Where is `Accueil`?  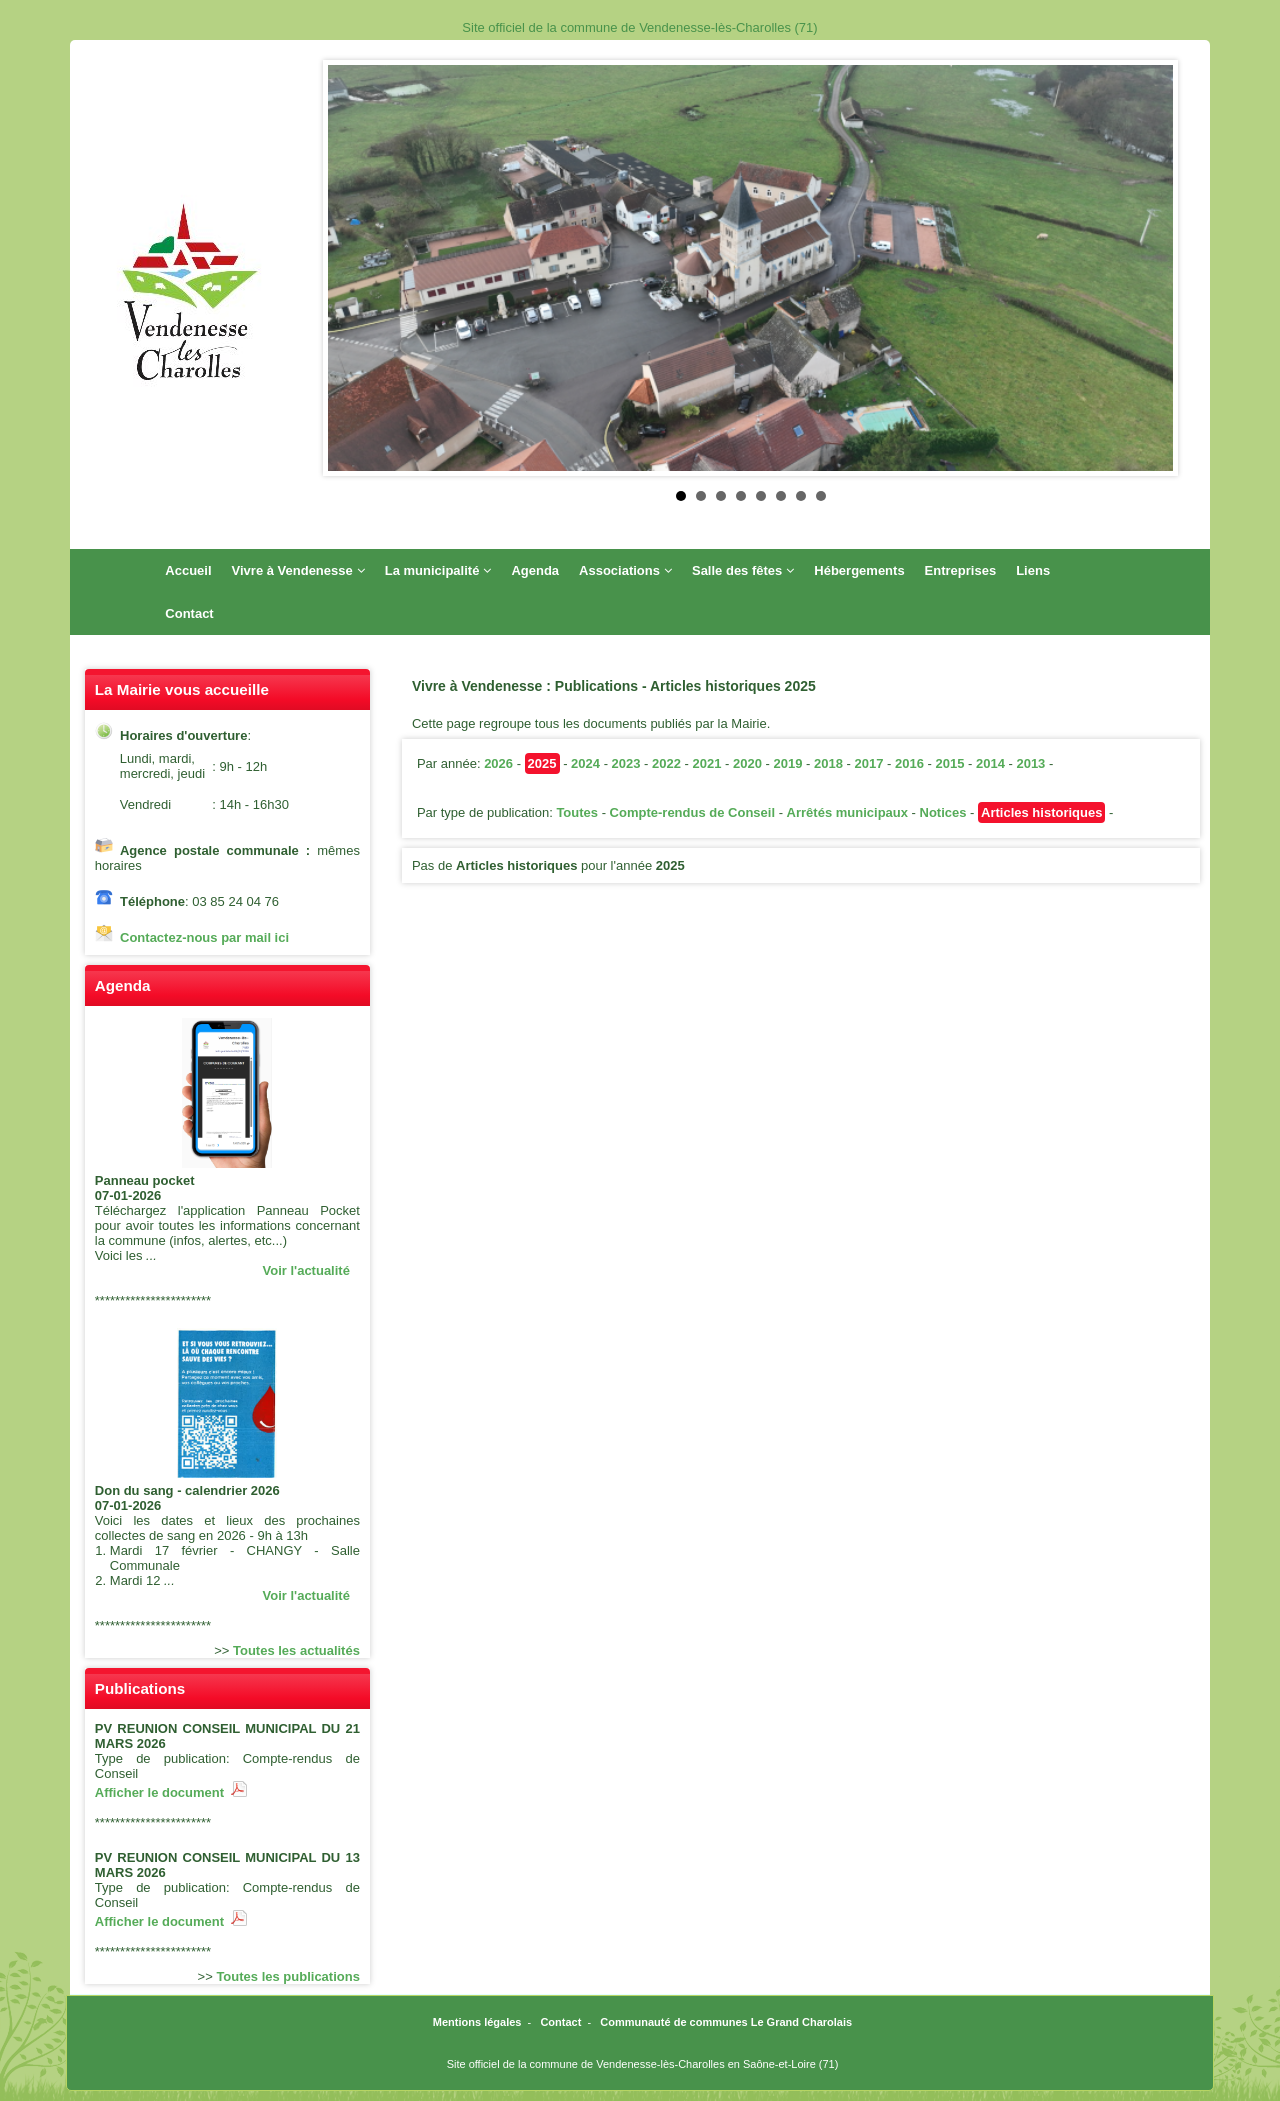
Accueil is located at coordinates (188, 570).